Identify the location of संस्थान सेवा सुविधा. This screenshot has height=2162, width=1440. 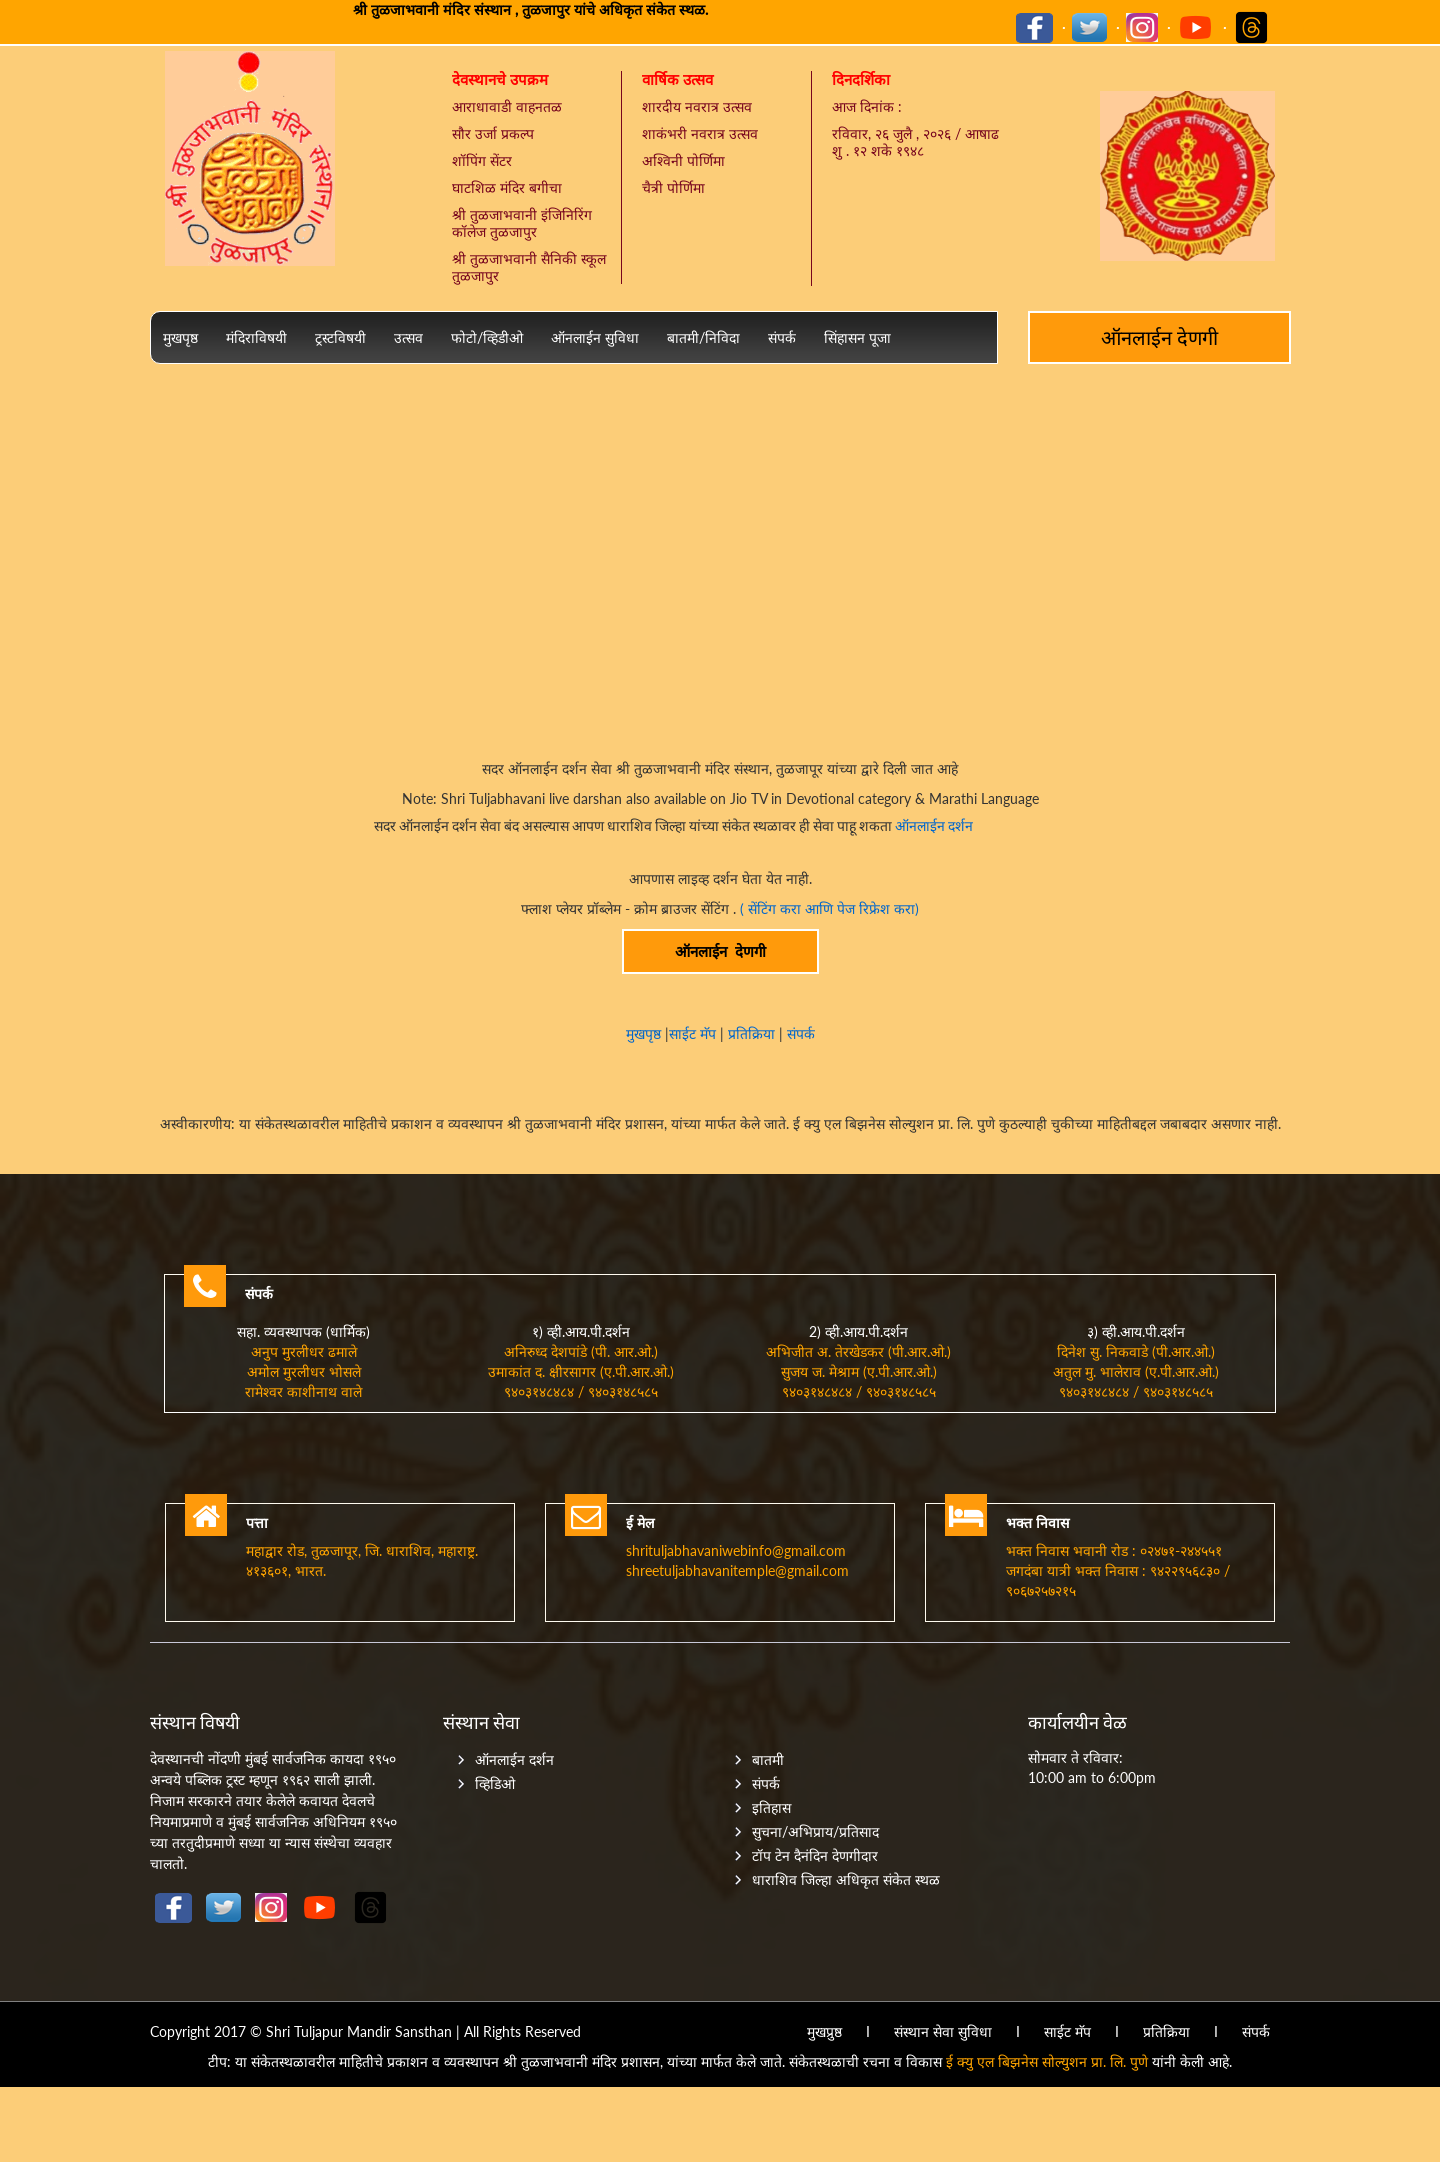
(943, 2031).